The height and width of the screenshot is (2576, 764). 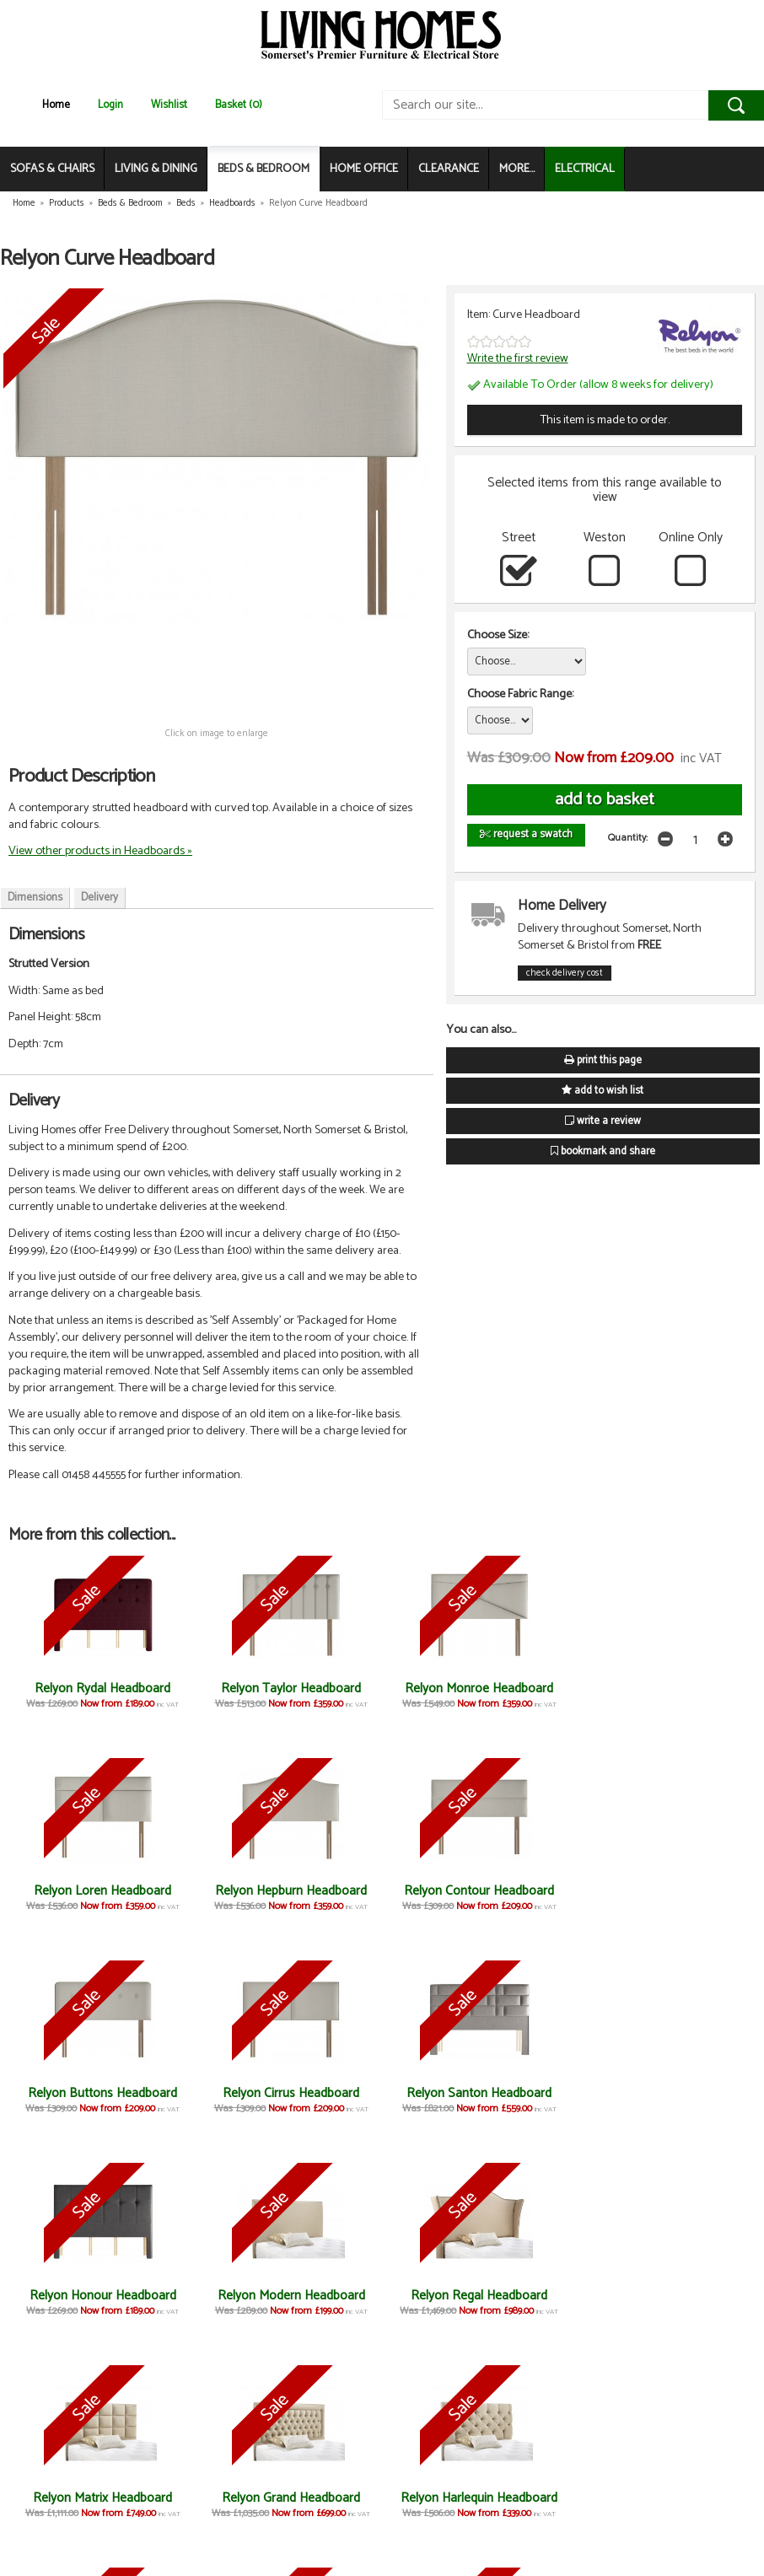 I want to click on Relyon Contemporary Headboard, so click(x=289, y=2505).